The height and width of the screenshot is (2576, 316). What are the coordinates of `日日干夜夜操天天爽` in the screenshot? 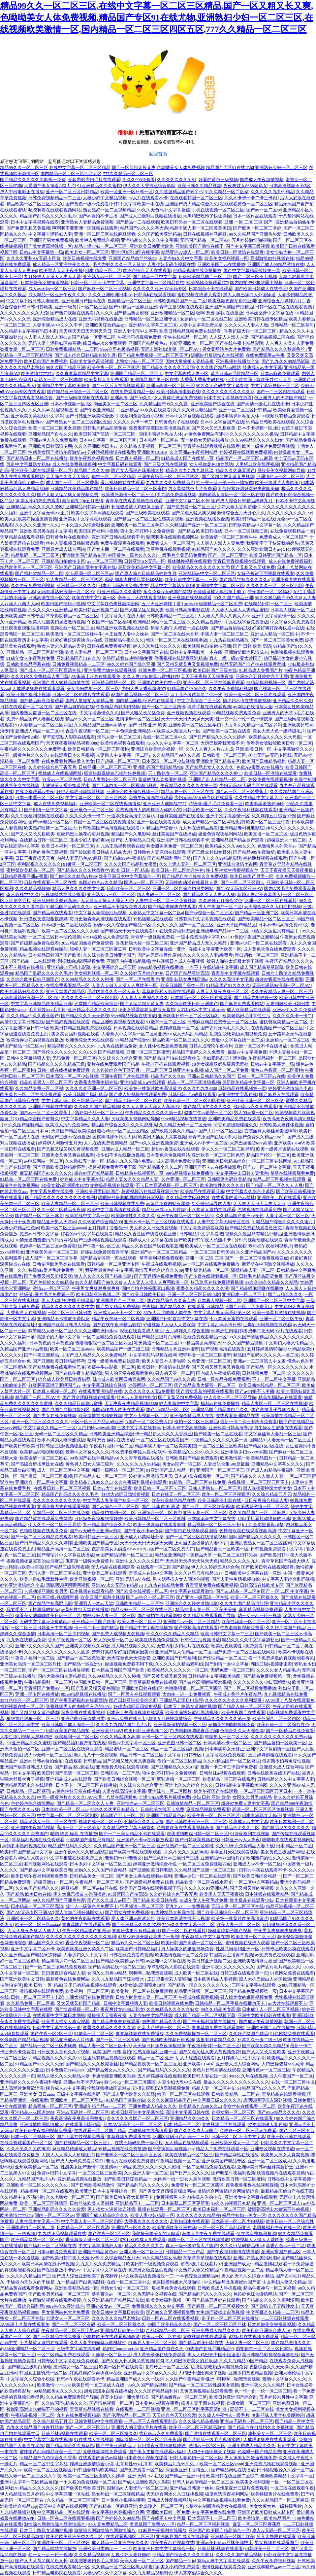 It's located at (35, 858).